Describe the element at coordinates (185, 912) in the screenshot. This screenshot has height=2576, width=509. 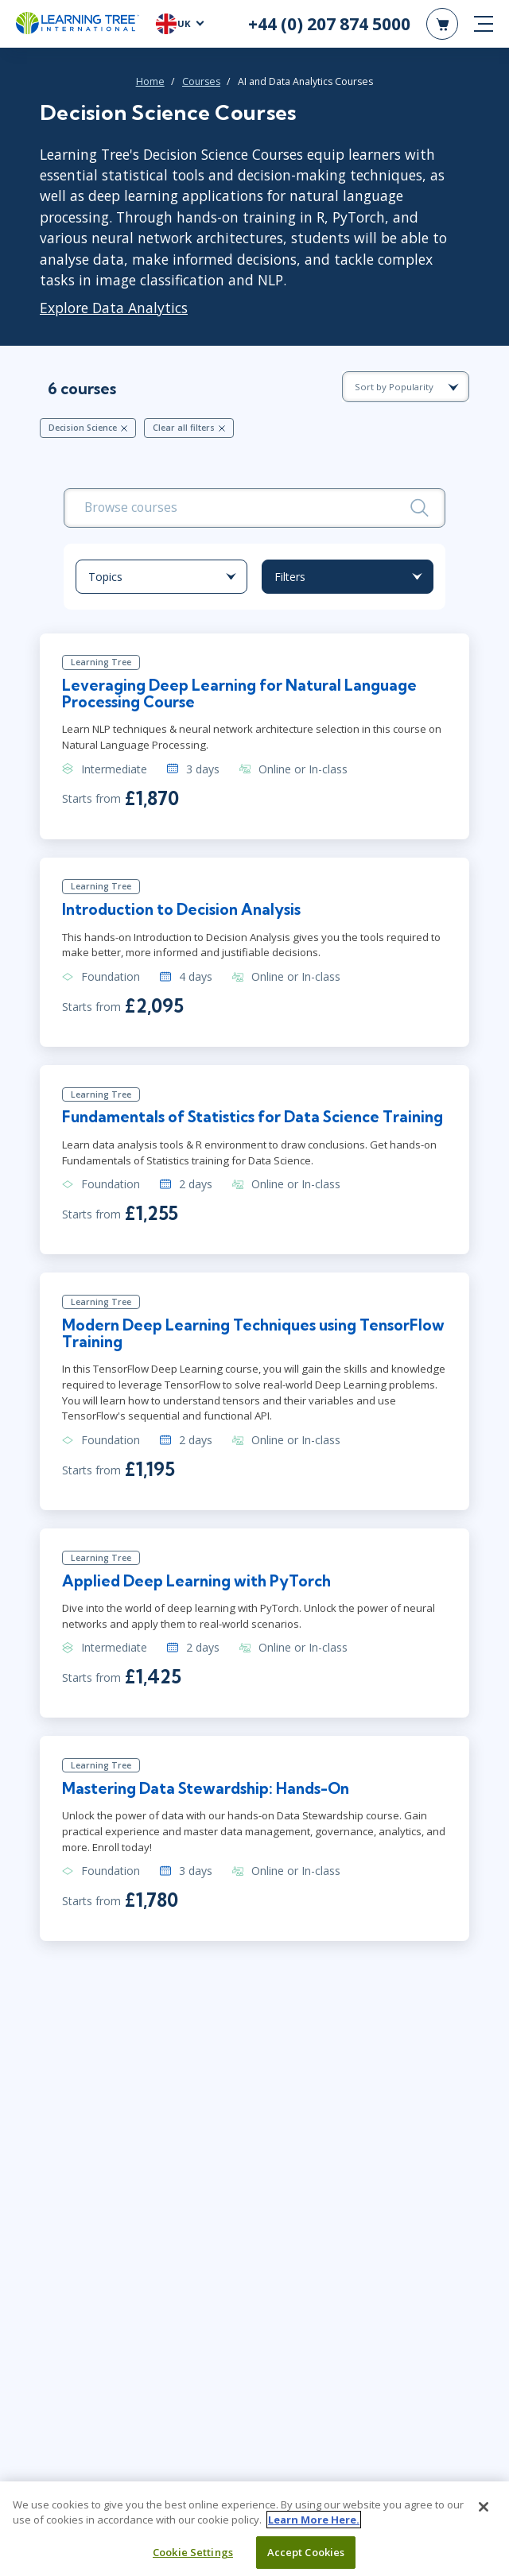
I see `Introduction to Decision Analysis` at that location.